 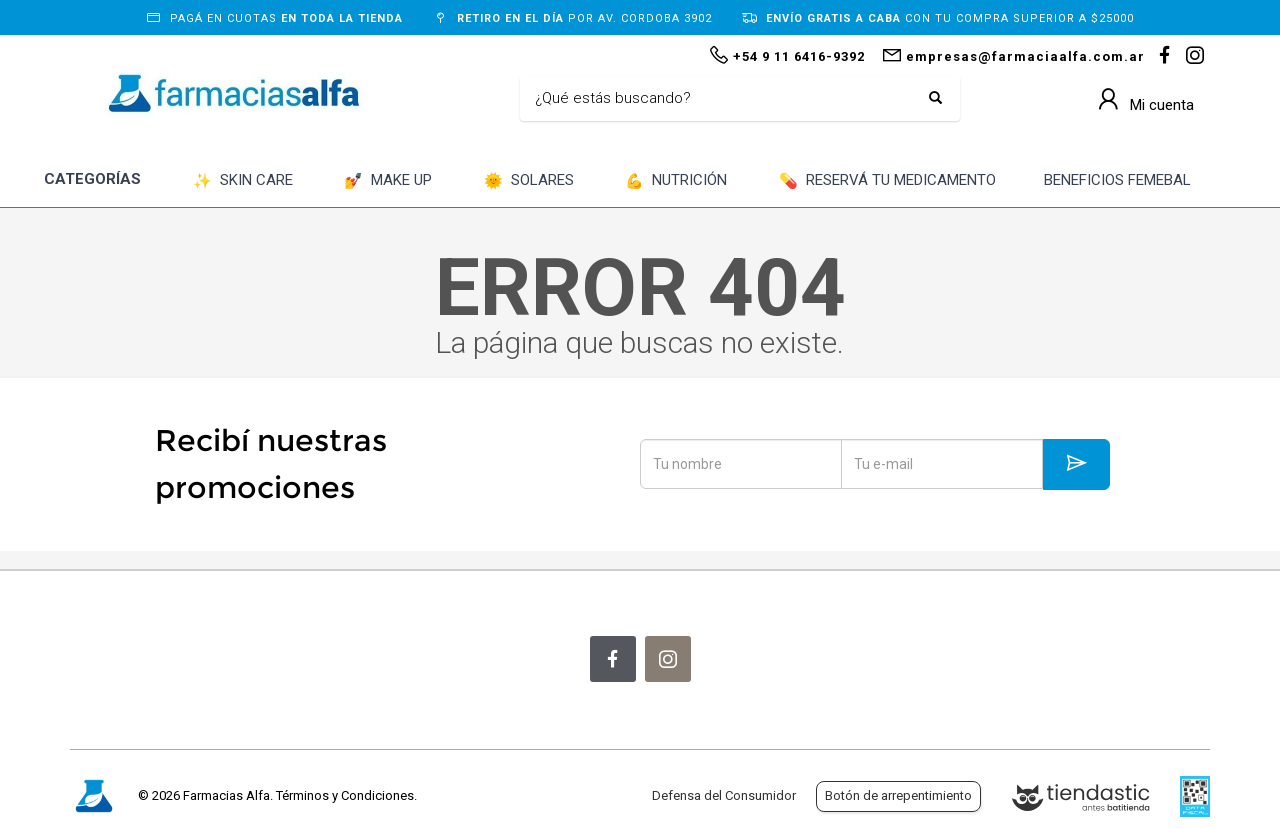 What do you see at coordinates (92, 179) in the screenshot?
I see `CATEGORÍAS` at bounding box center [92, 179].